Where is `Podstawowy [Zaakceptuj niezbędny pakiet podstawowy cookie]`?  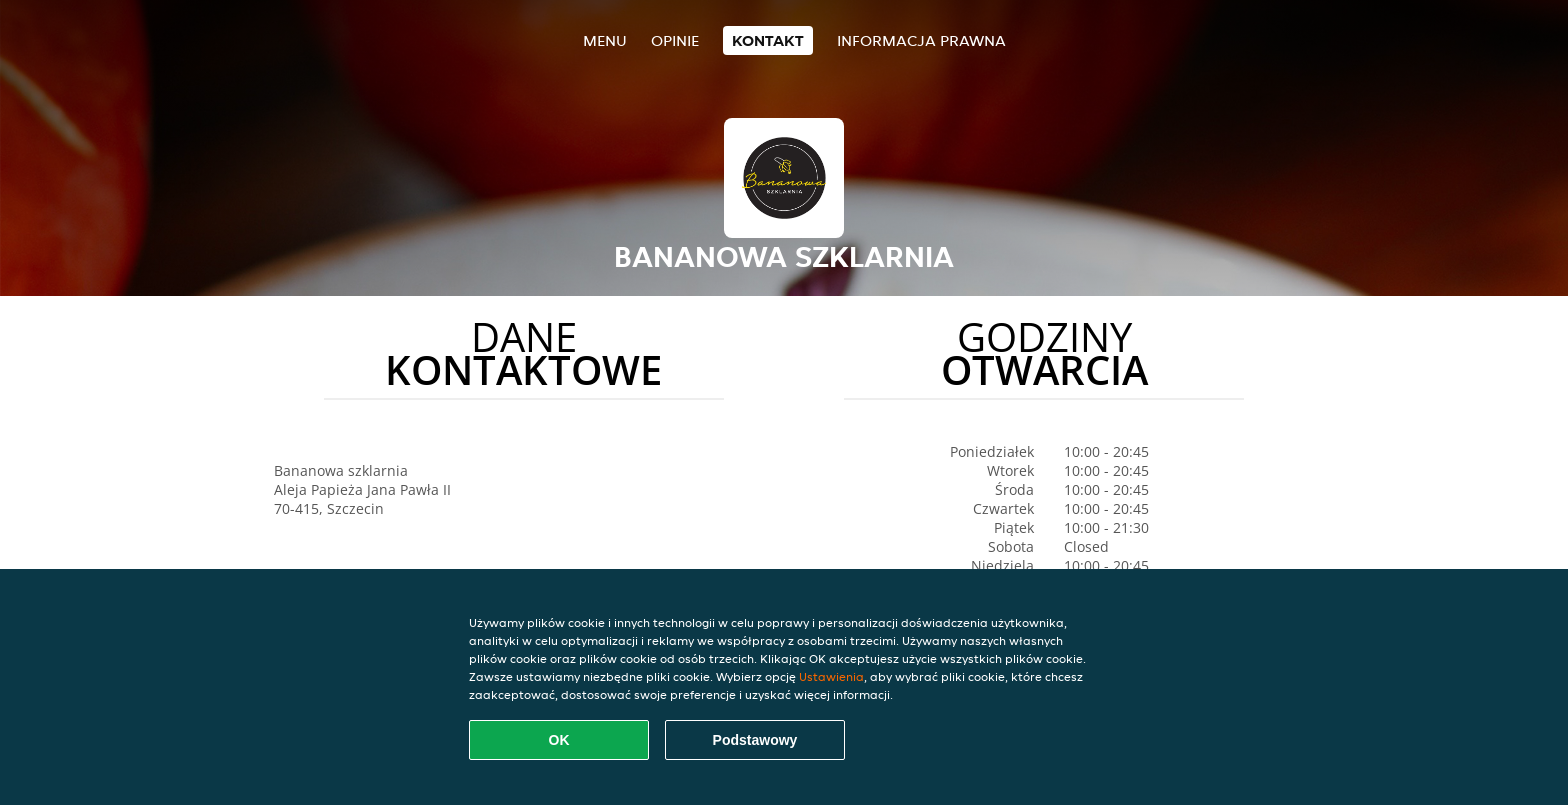
Podstawowy [Zaakceptuj niezbędny pakiet podstawowy cookie] is located at coordinates (755, 740).